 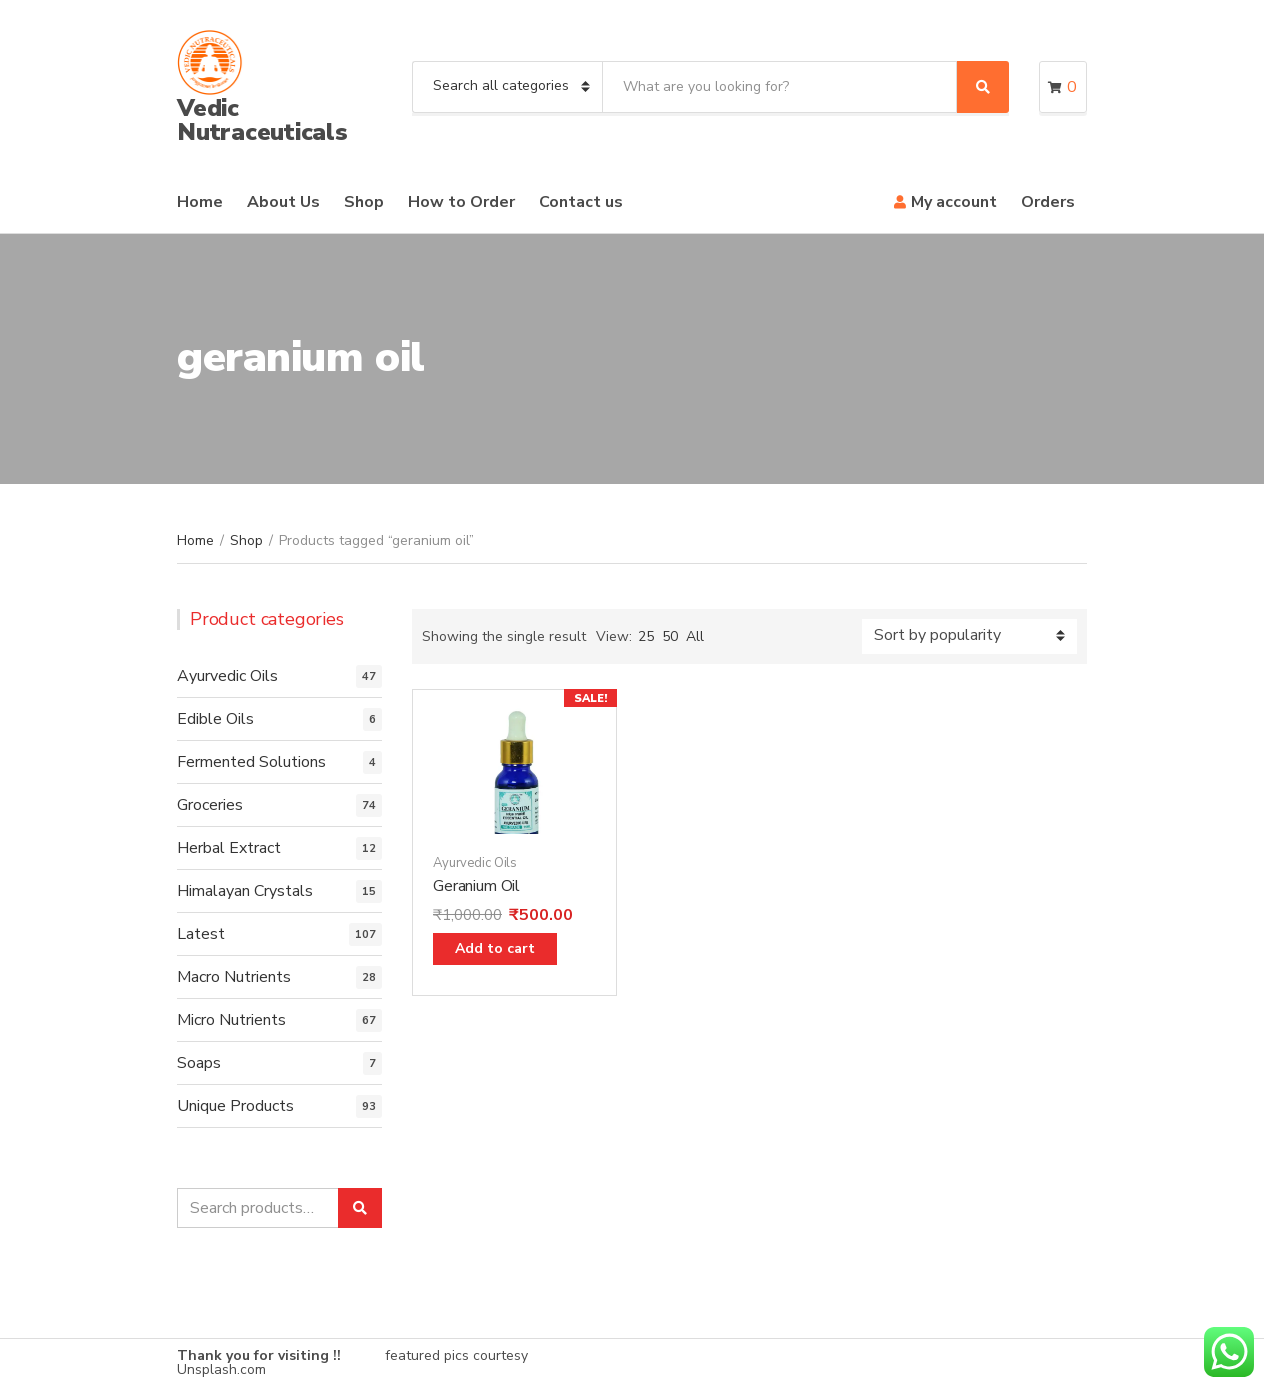 What do you see at coordinates (475, 863) in the screenshot?
I see `Ayurvedic Oils` at bounding box center [475, 863].